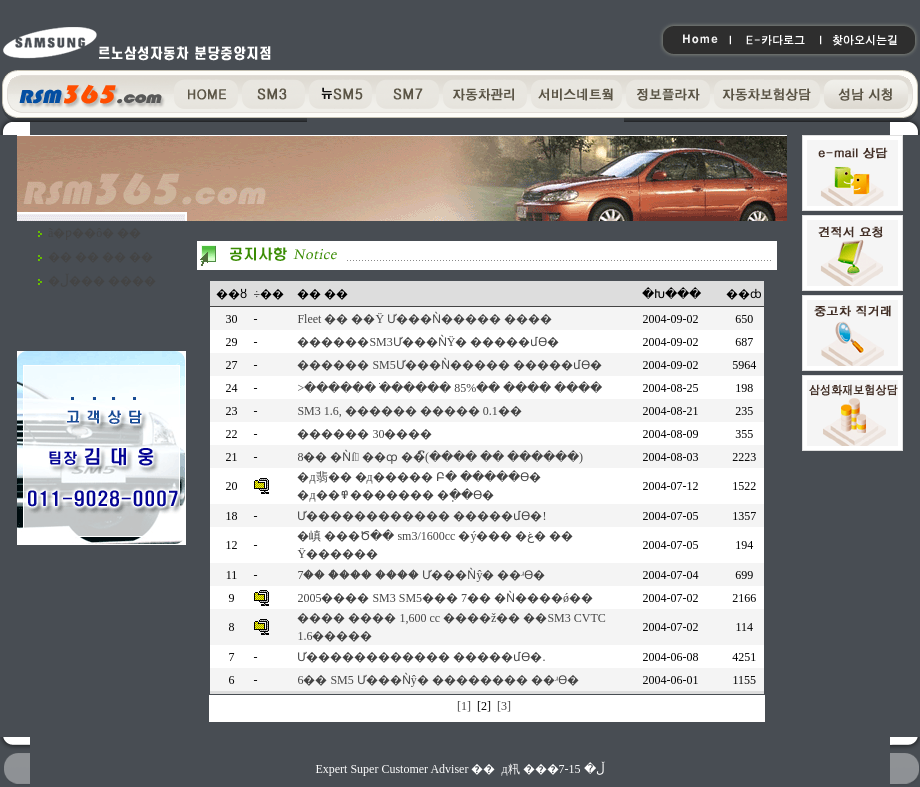  Describe the element at coordinates (428, 342) in the screenshot. I see `�߼�����SM3Ư���ǸŸ� �����մϴ�` at that location.